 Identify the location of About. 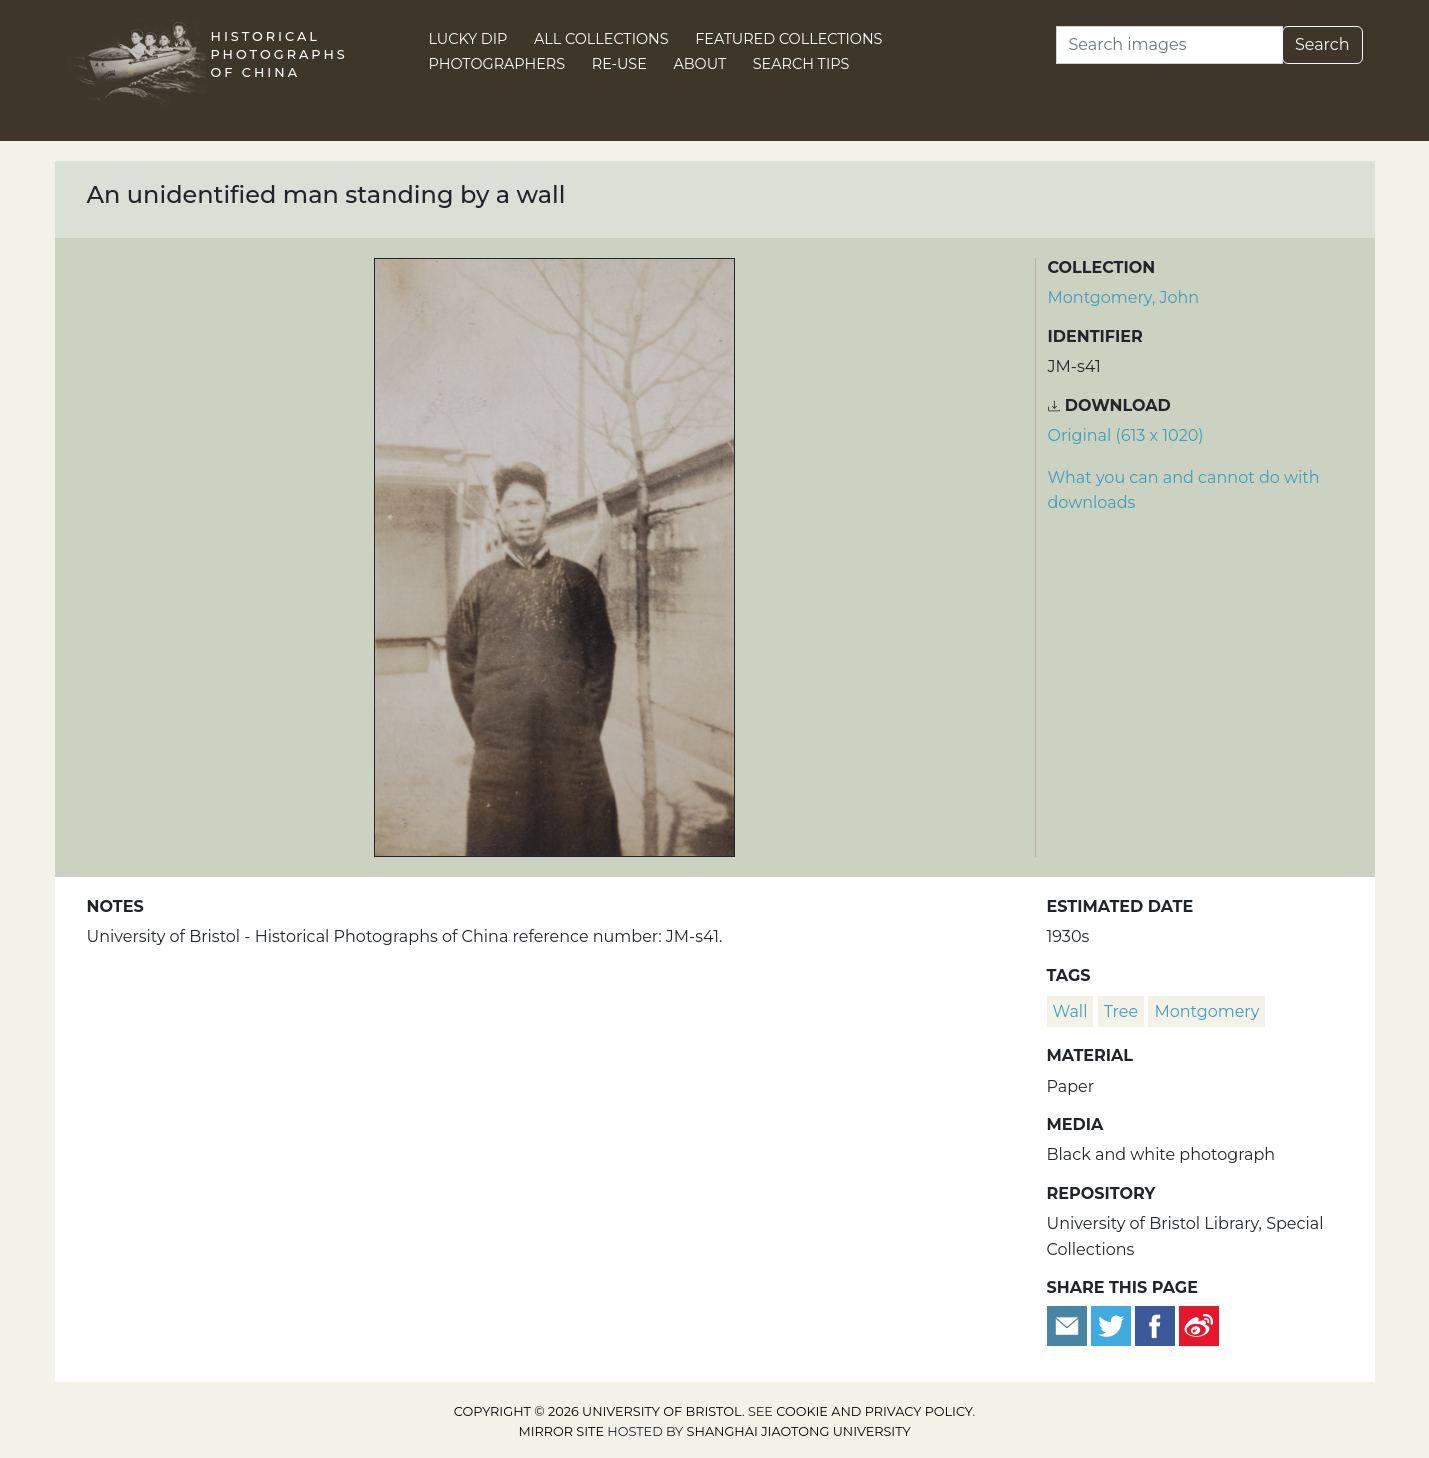
(699, 64).